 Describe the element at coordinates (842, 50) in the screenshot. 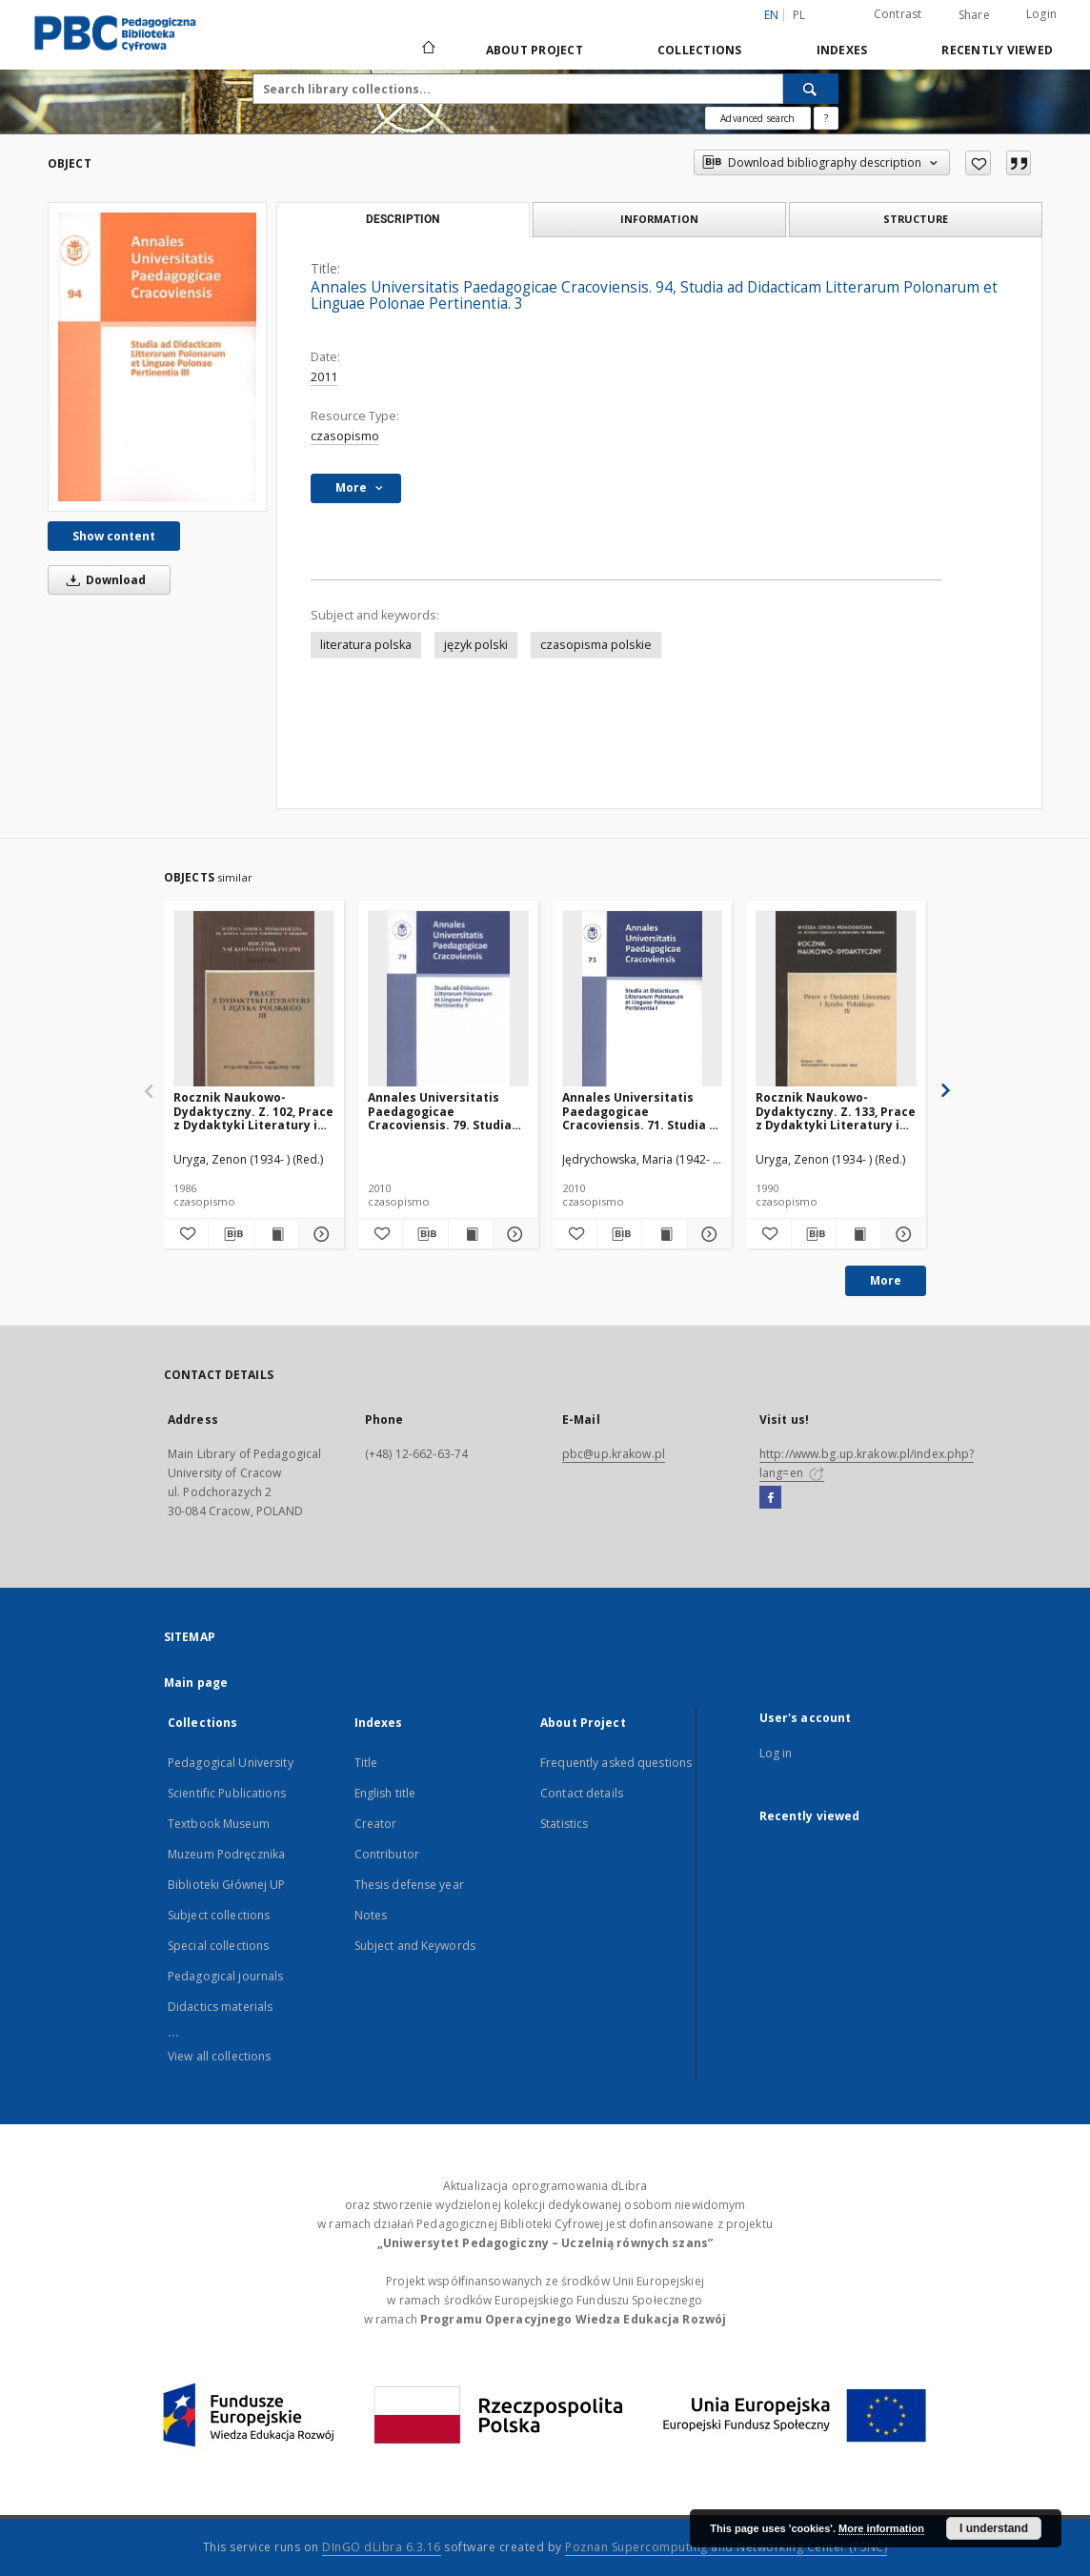

I see `Indexes` at that location.